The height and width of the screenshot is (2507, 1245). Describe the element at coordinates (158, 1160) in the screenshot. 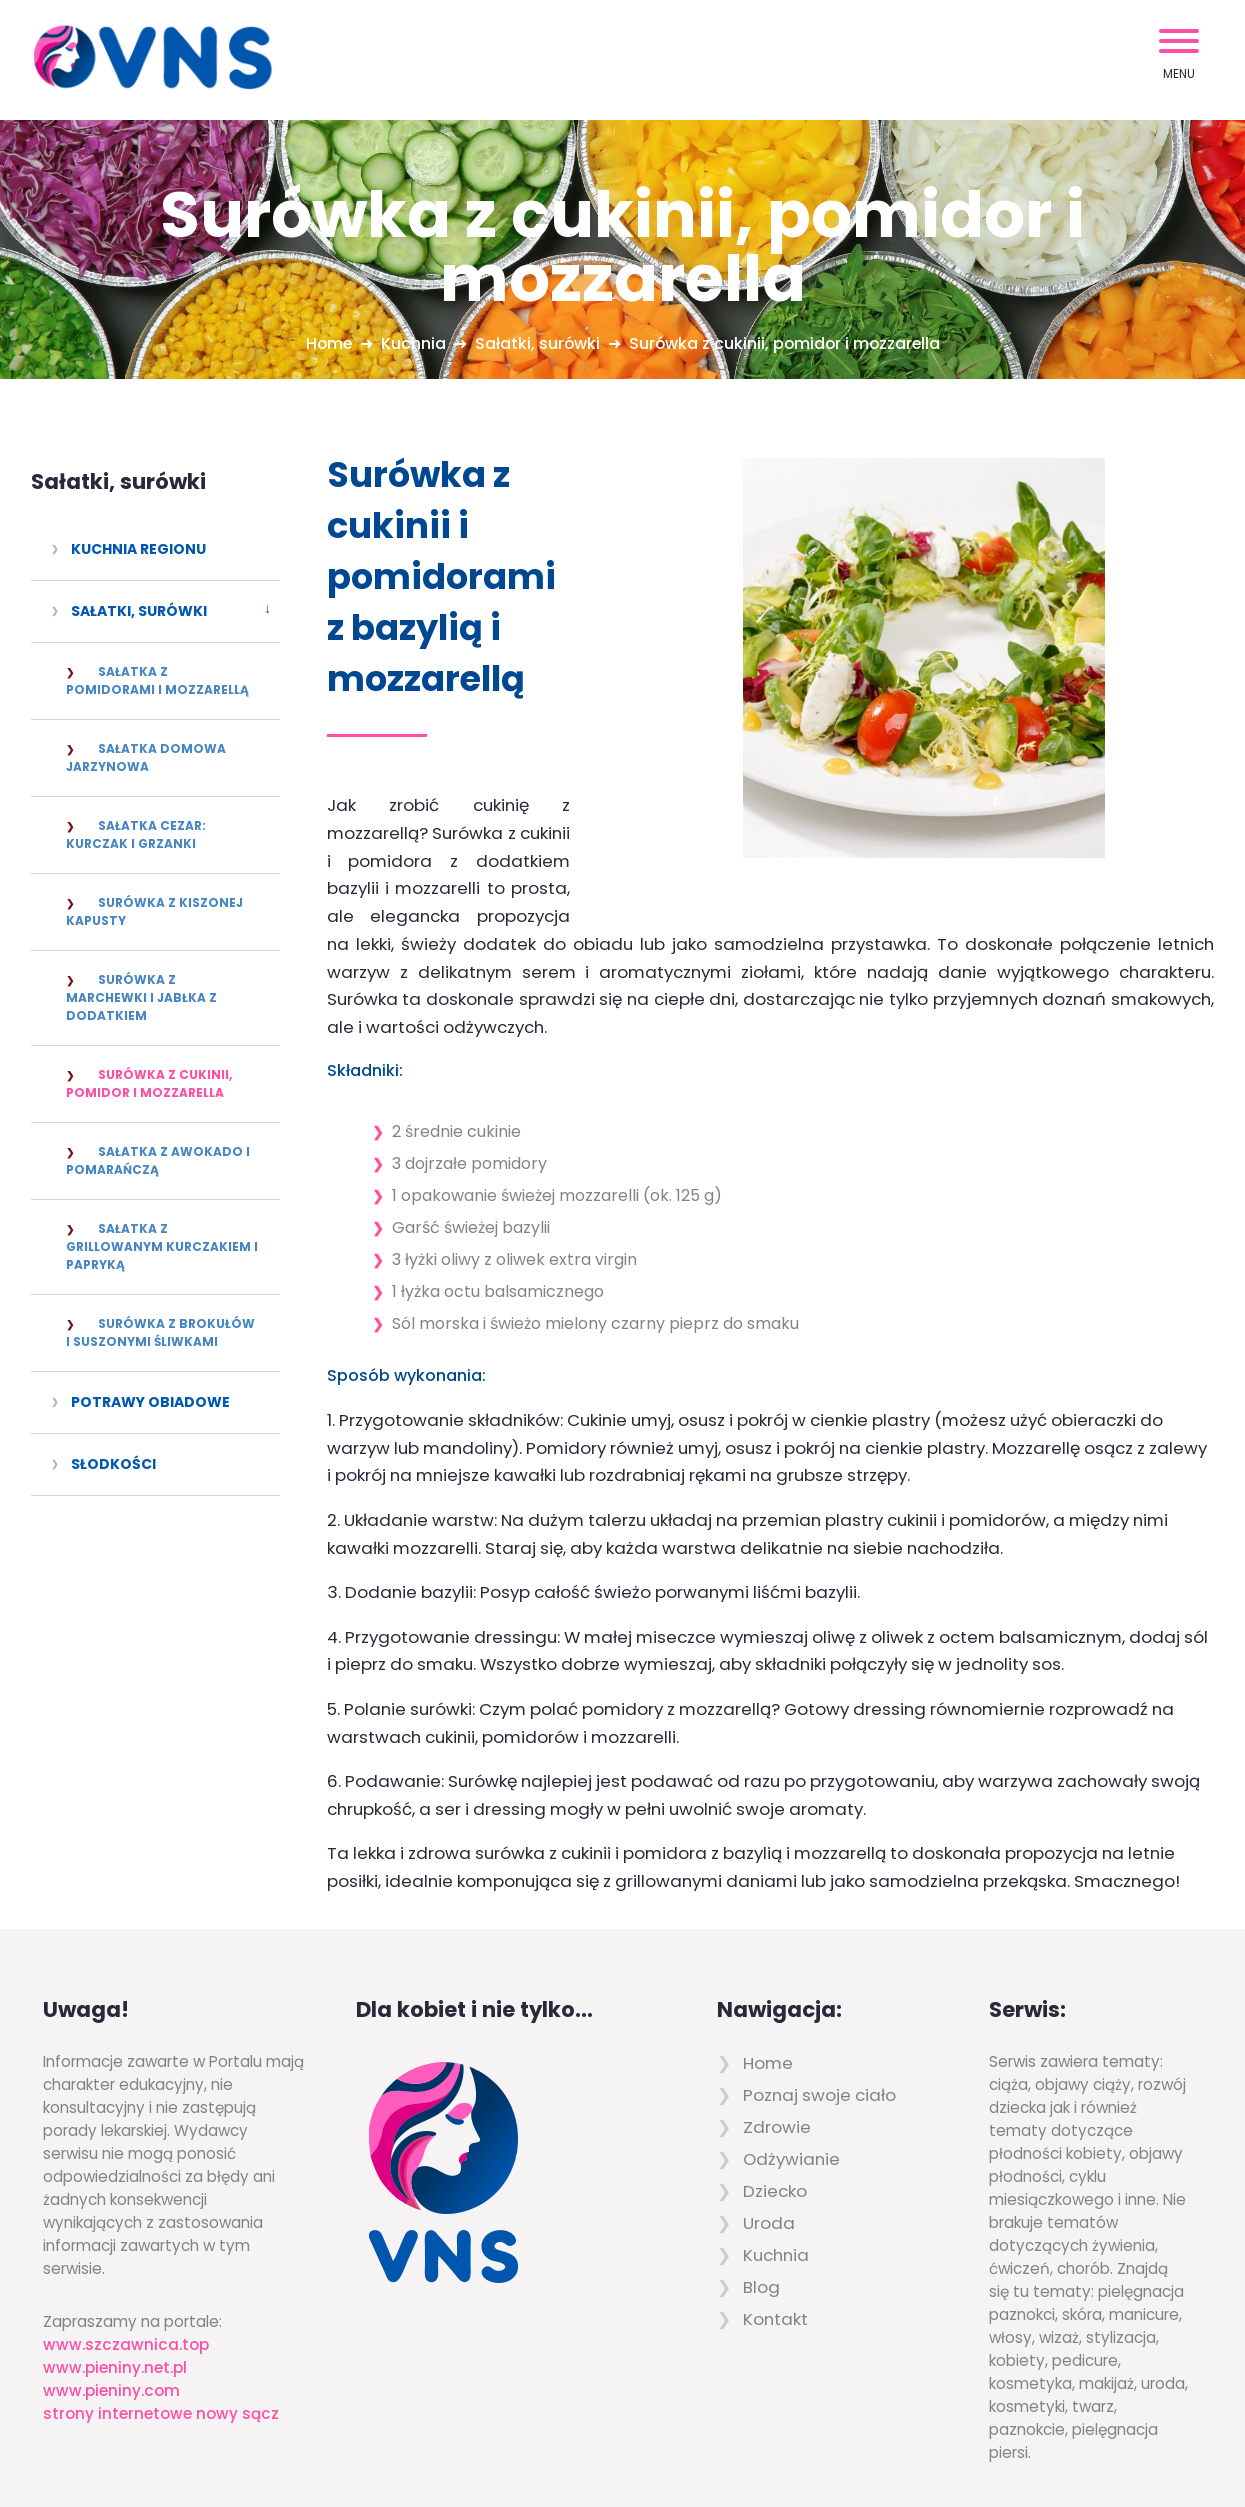

I see `Sałatka z awokado i pomarańczą [menuitem]` at that location.